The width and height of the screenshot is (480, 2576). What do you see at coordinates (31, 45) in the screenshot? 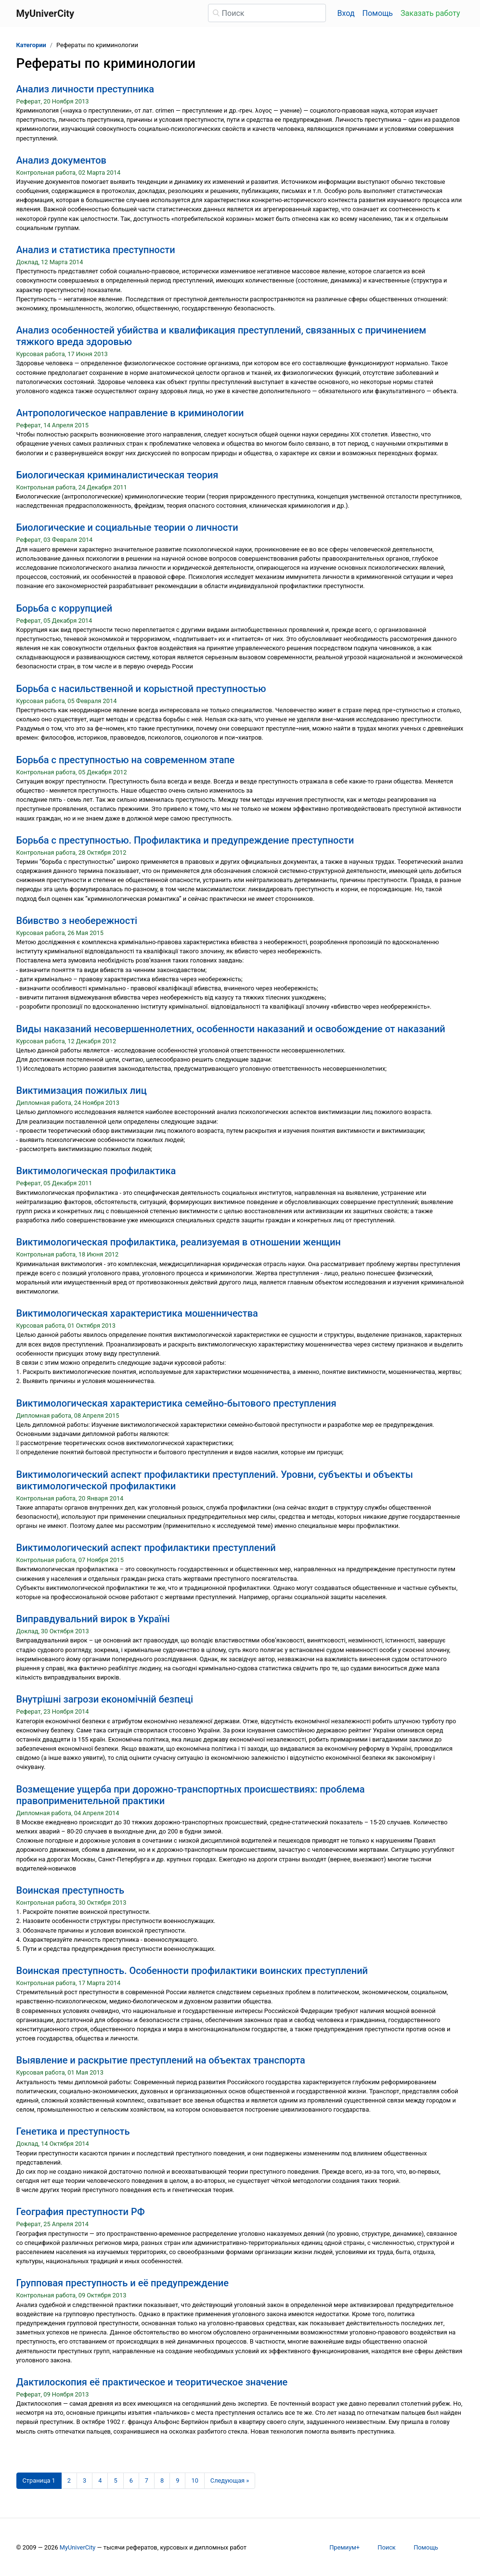
I see `Категории` at bounding box center [31, 45].